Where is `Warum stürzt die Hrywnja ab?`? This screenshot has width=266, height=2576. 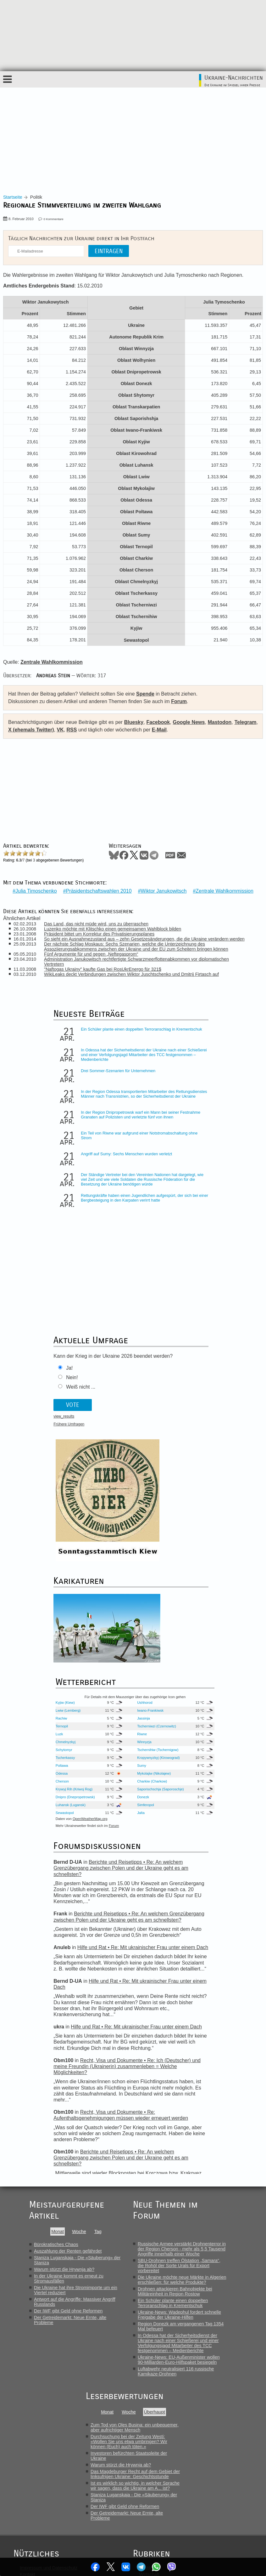 Warum stürzt die Hrywnja ab? is located at coordinates (64, 1976).